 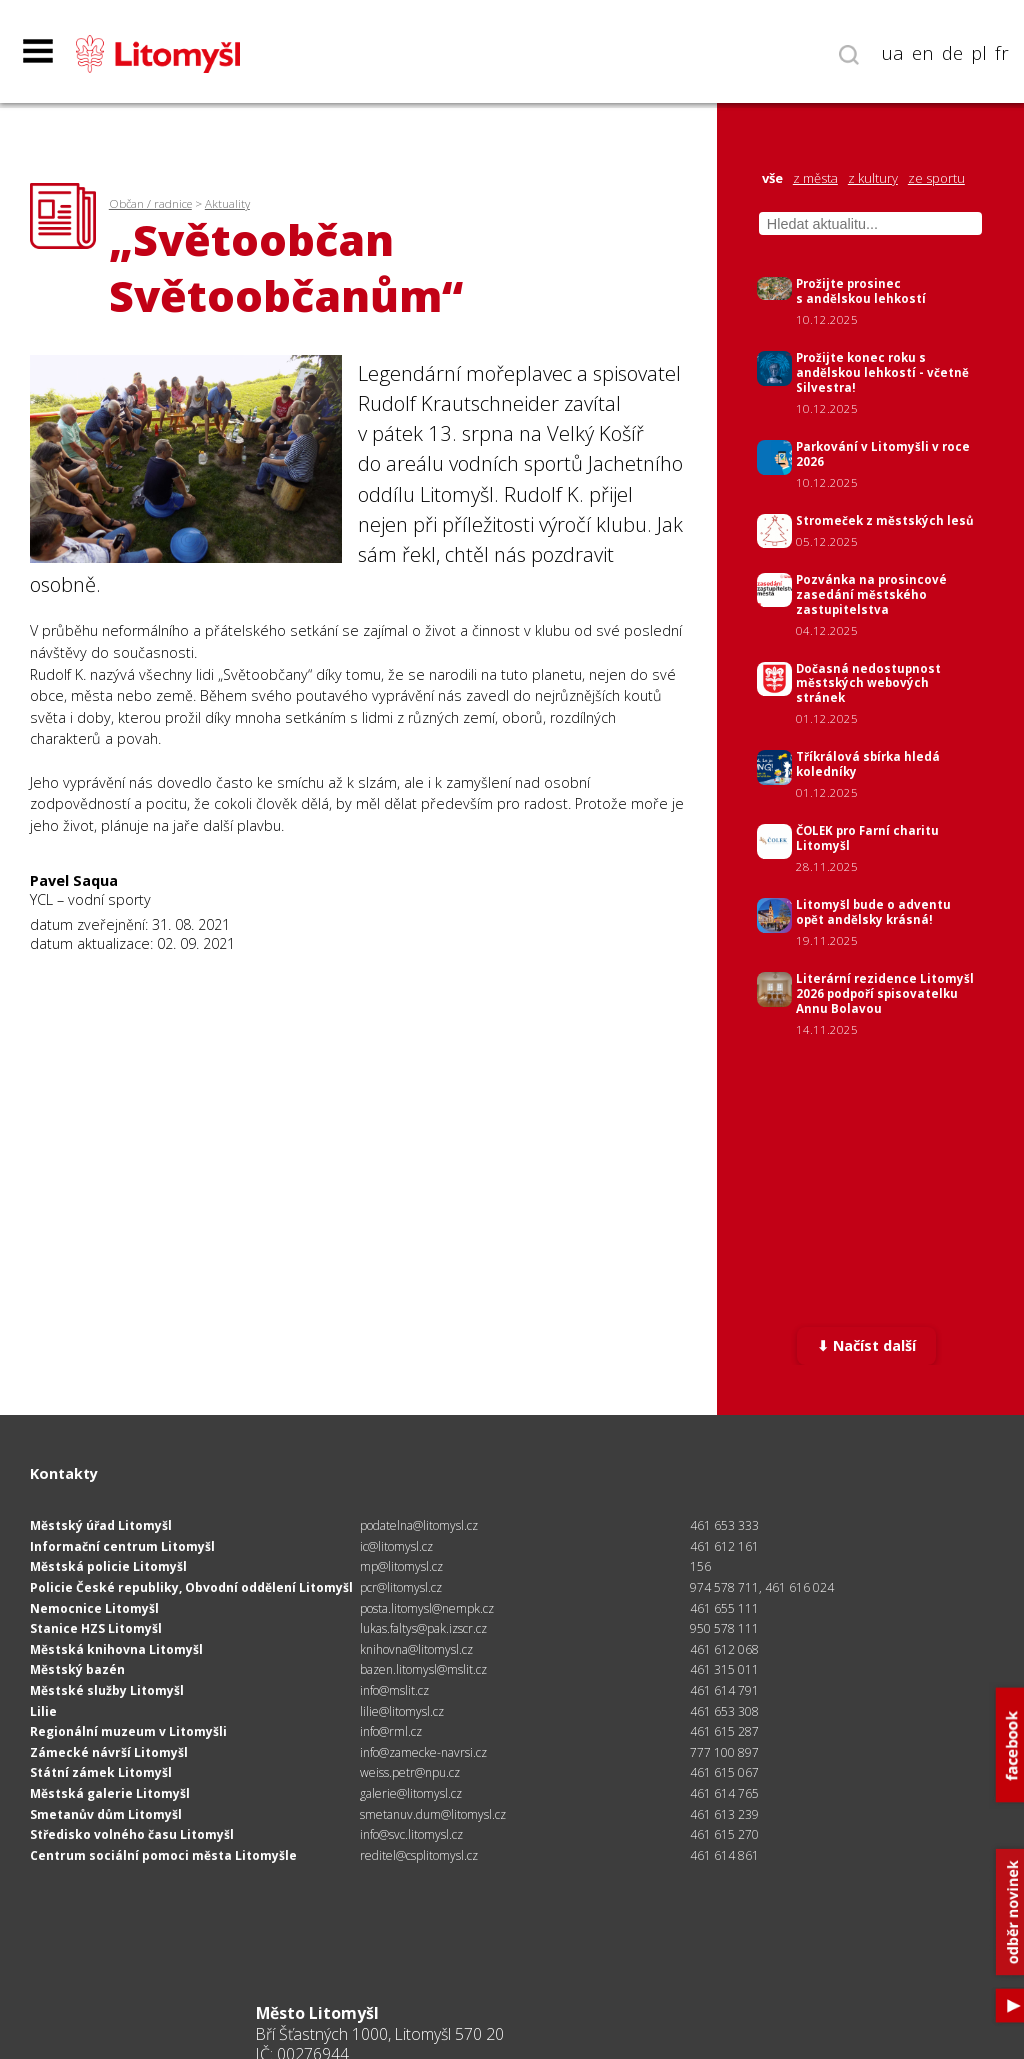 I want to click on 461 612 161, so click(x=724, y=1546).